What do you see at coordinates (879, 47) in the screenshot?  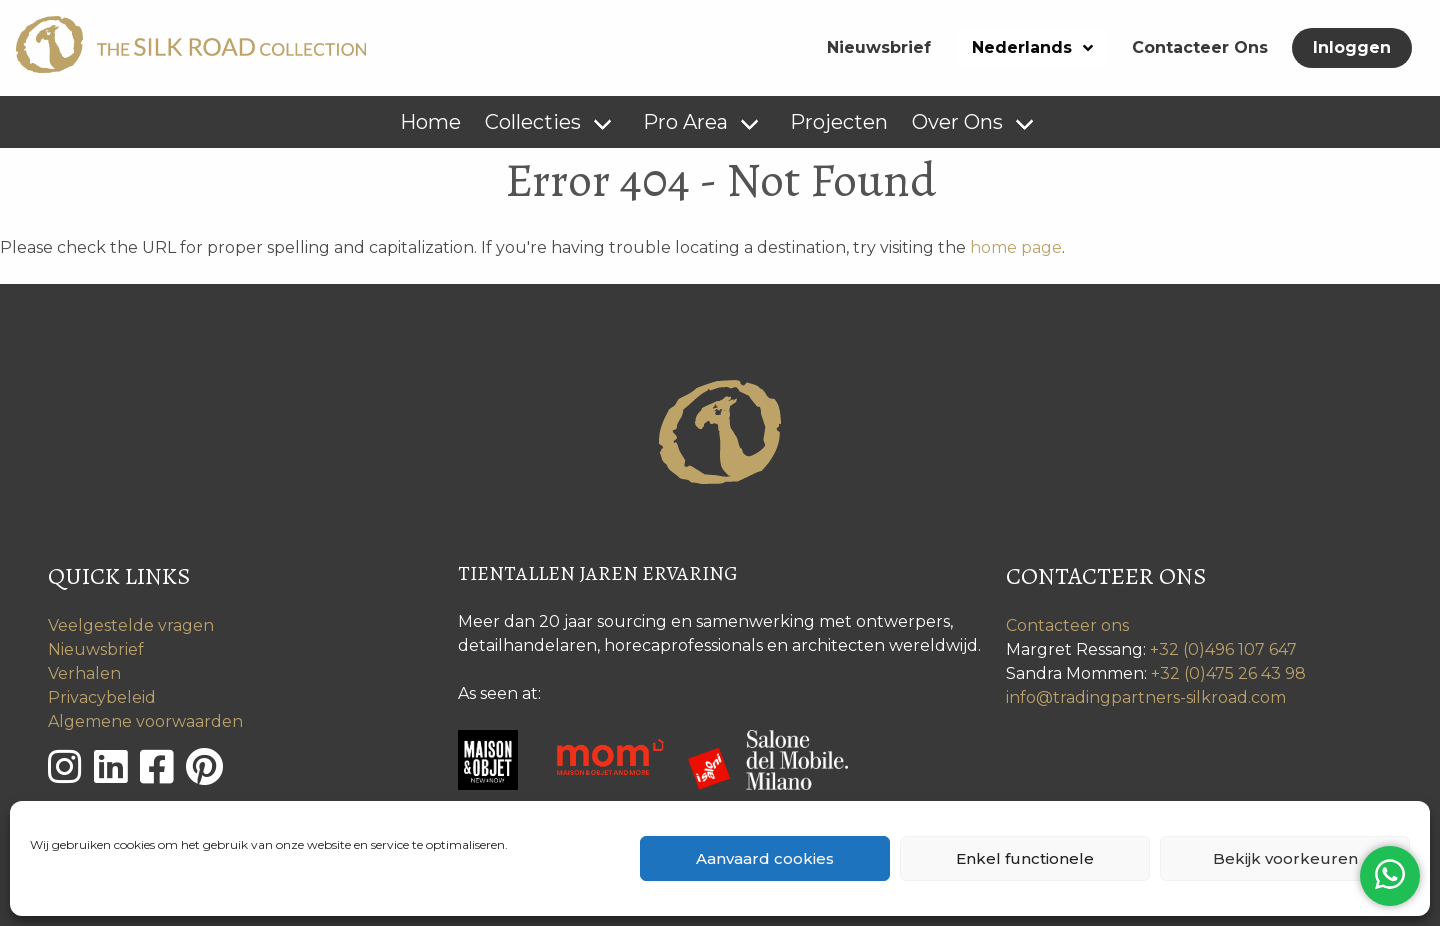 I see `Nieuwsbrief` at bounding box center [879, 47].